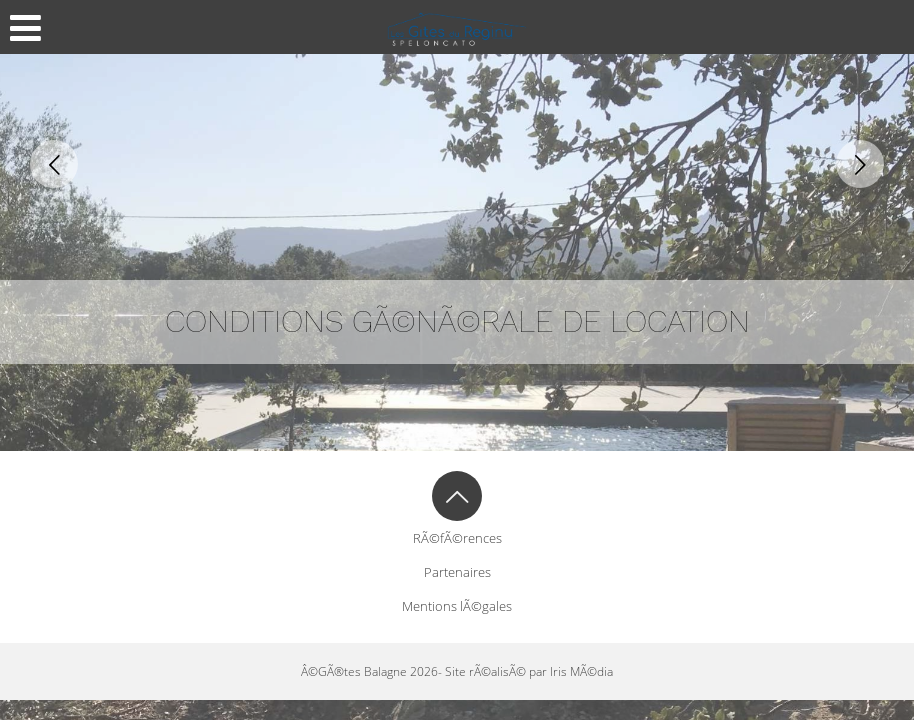 The height and width of the screenshot is (720, 914). I want to click on Partenaires, so click(457, 572).